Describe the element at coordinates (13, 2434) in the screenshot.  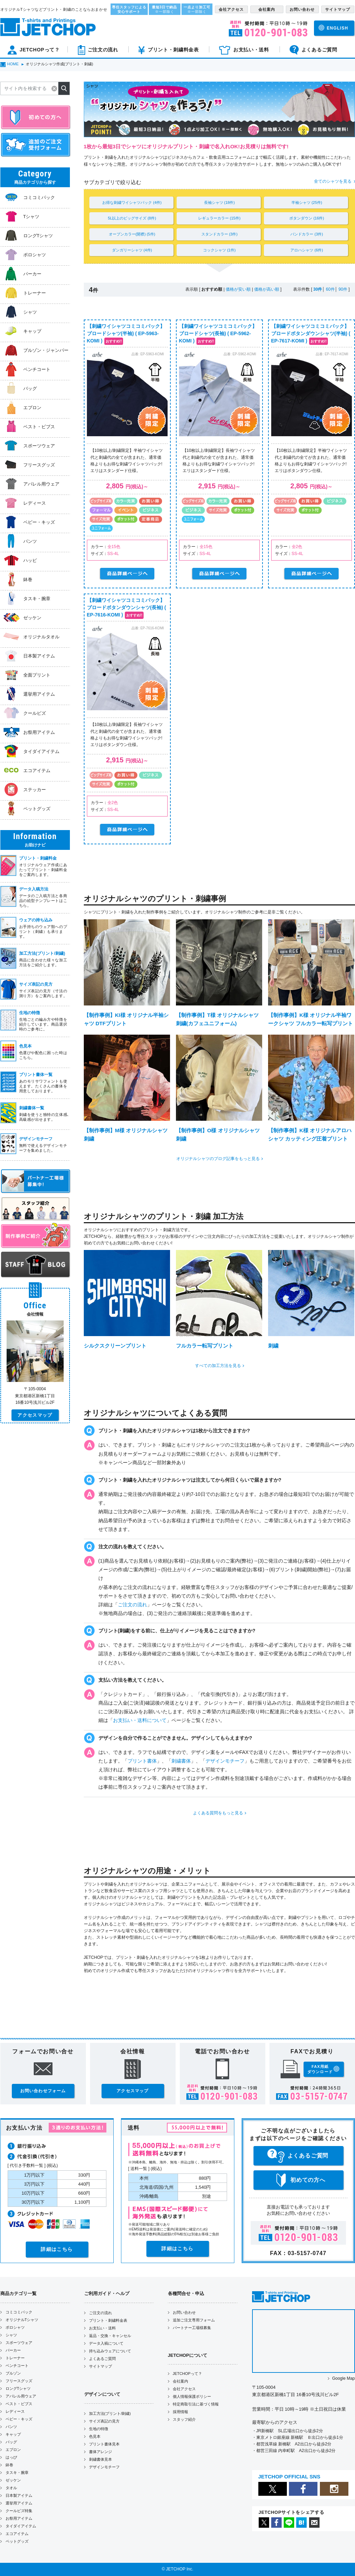
I see `キャップ` at that location.